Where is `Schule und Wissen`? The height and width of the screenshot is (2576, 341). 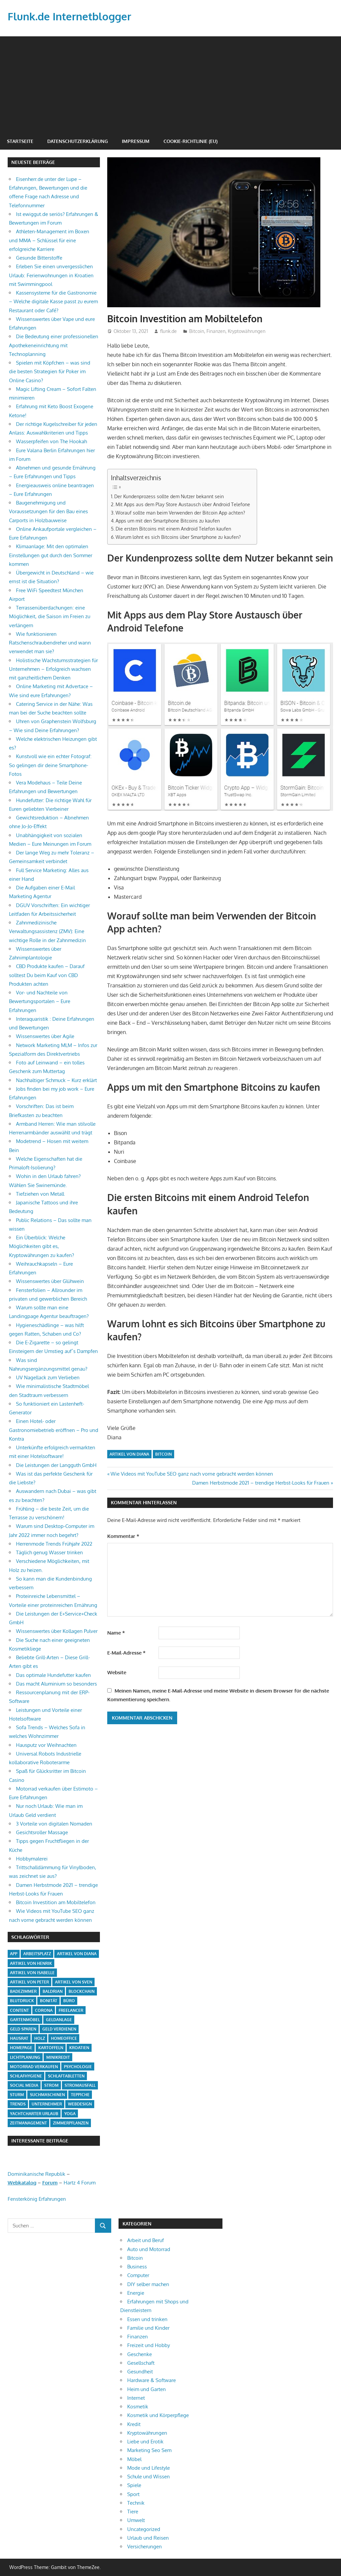
Schule und Wissen is located at coordinates (148, 2476).